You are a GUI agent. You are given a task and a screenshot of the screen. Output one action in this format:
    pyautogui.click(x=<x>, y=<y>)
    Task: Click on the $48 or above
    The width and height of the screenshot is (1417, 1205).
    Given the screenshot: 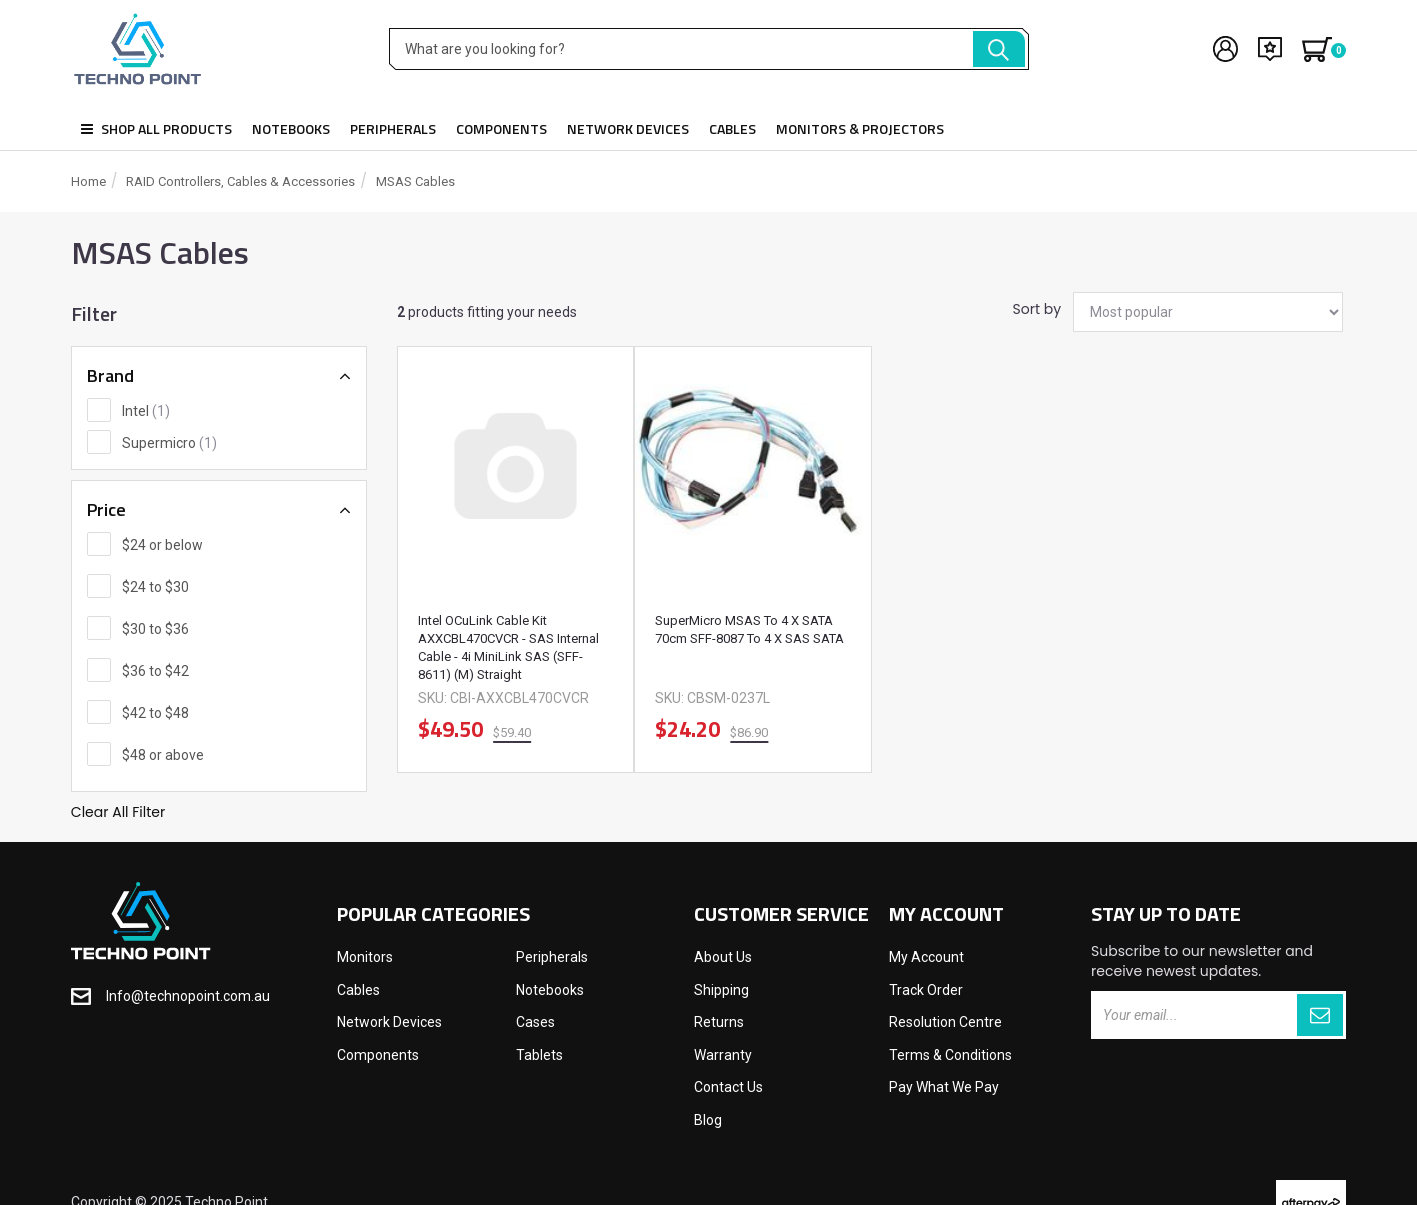 What is the action you would take?
    pyautogui.click(x=163, y=755)
    